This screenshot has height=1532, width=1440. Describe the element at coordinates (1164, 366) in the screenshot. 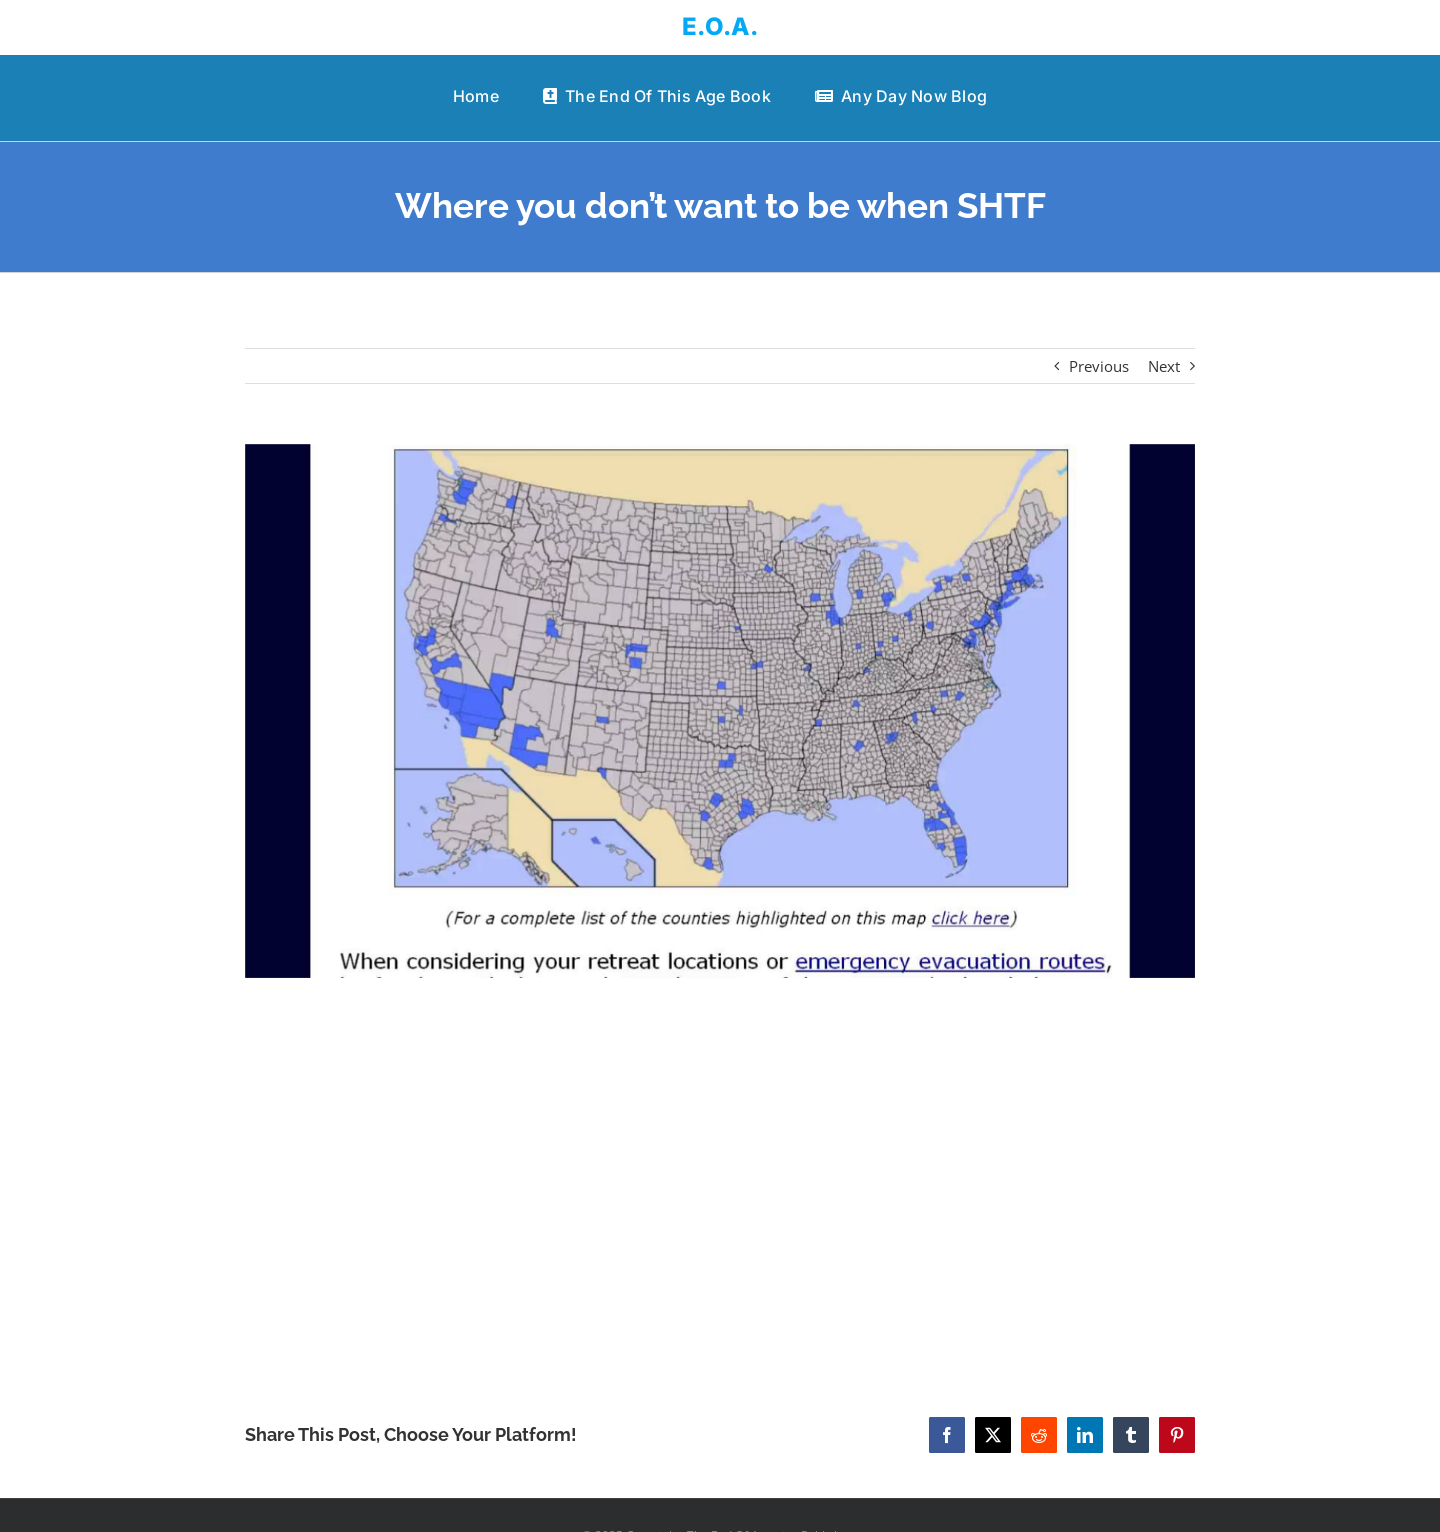

I see `Next` at that location.